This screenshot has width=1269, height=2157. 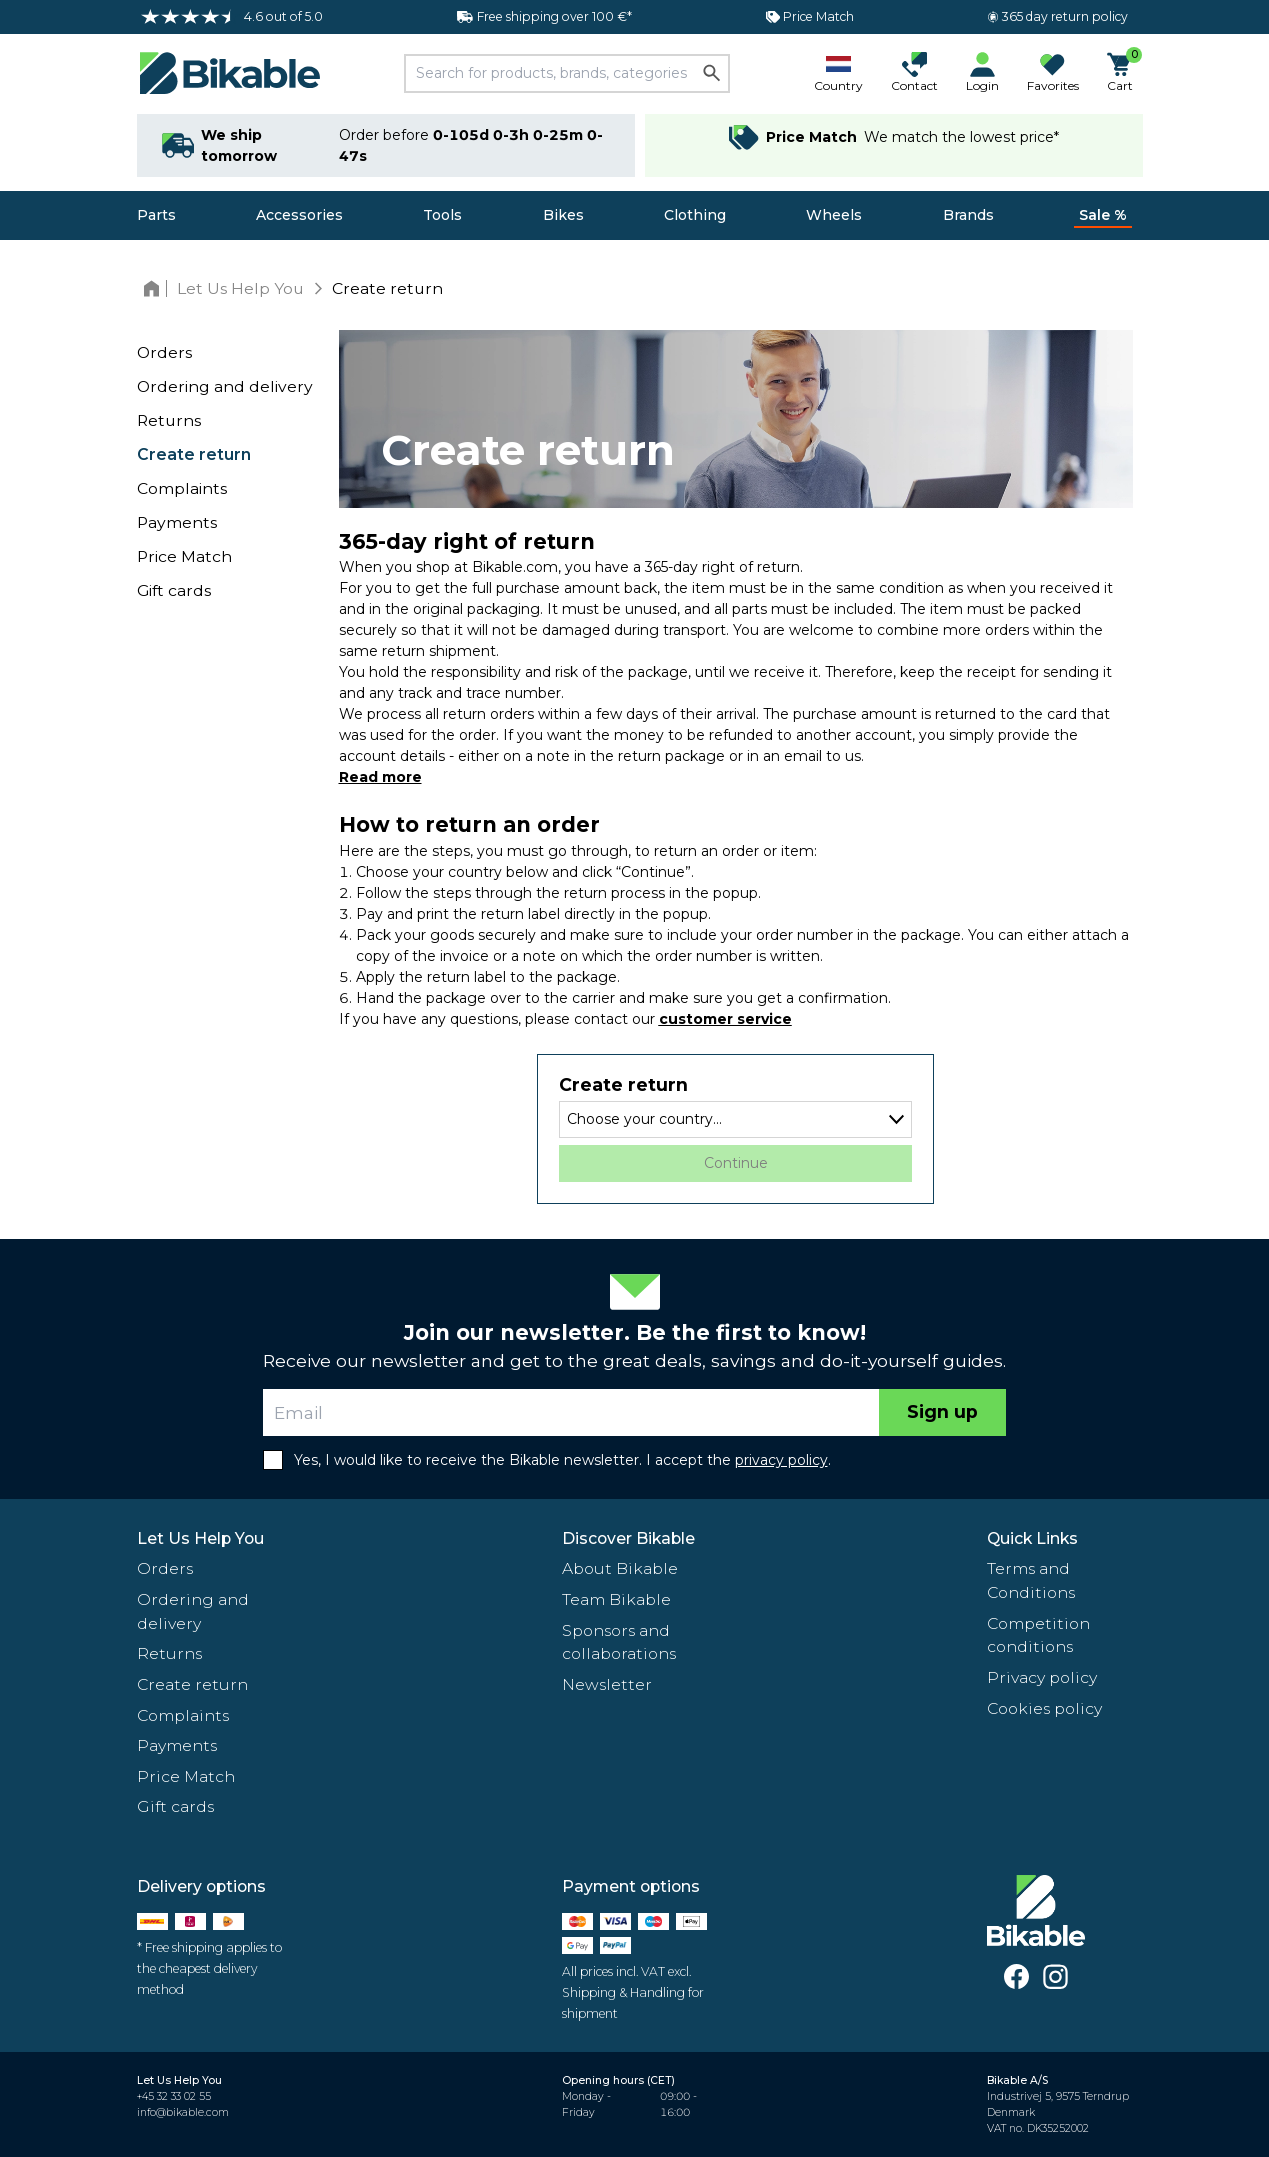 What do you see at coordinates (200, 1538) in the screenshot?
I see `Let Us Help You` at bounding box center [200, 1538].